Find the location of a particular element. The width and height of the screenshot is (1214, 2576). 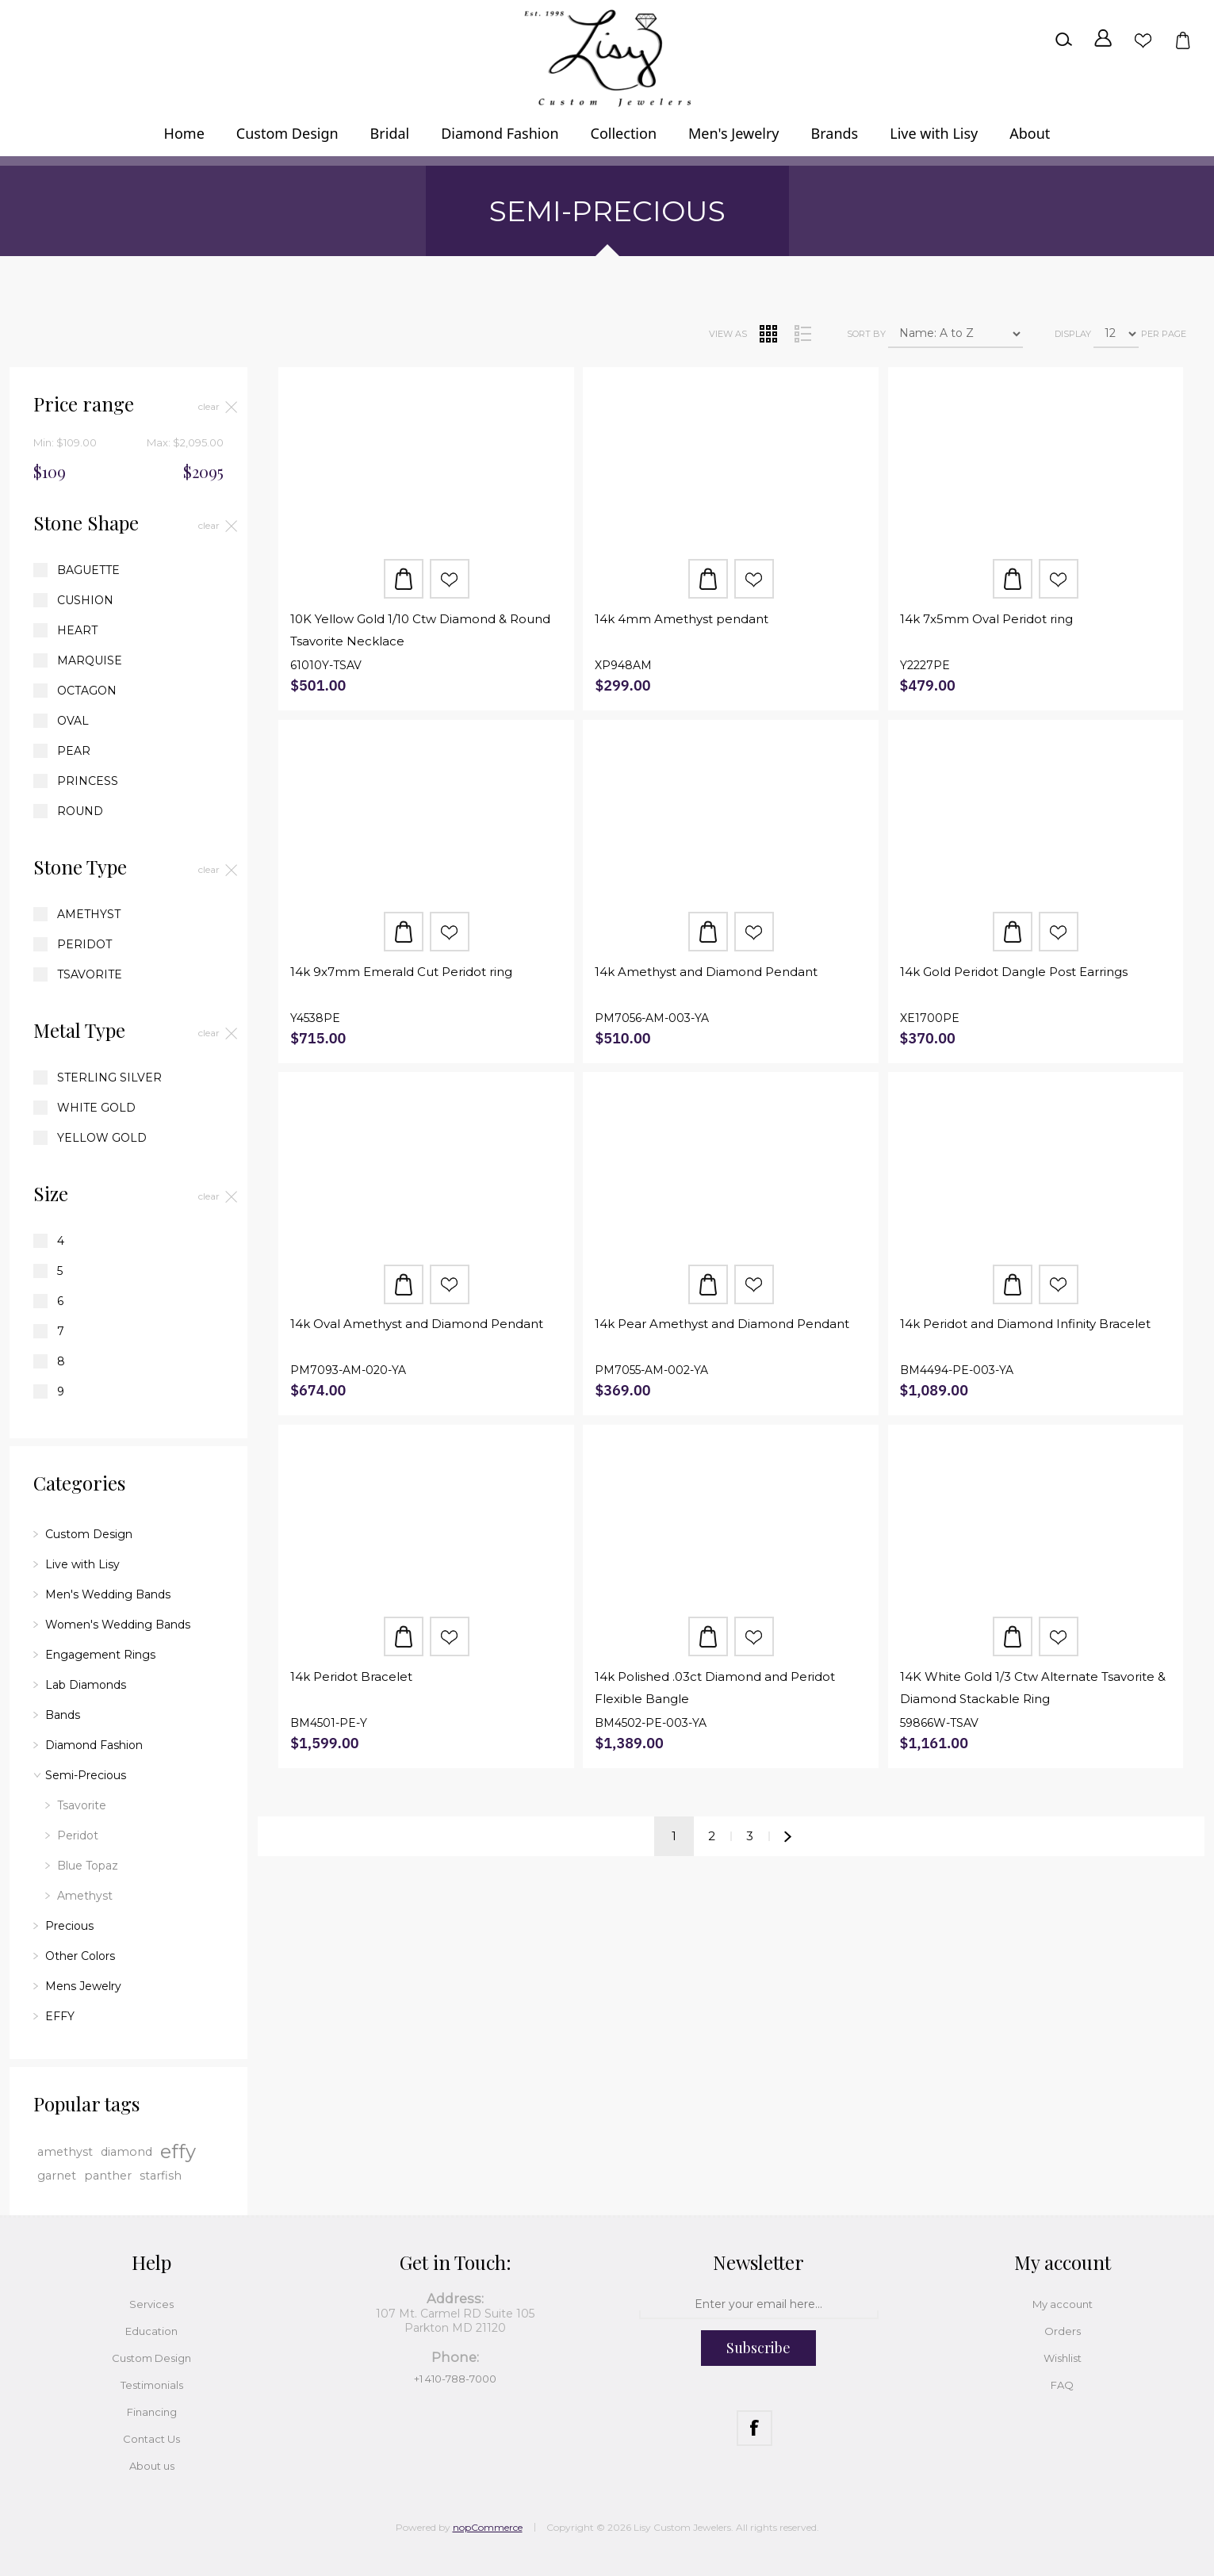

Bands is located at coordinates (62, 1715).